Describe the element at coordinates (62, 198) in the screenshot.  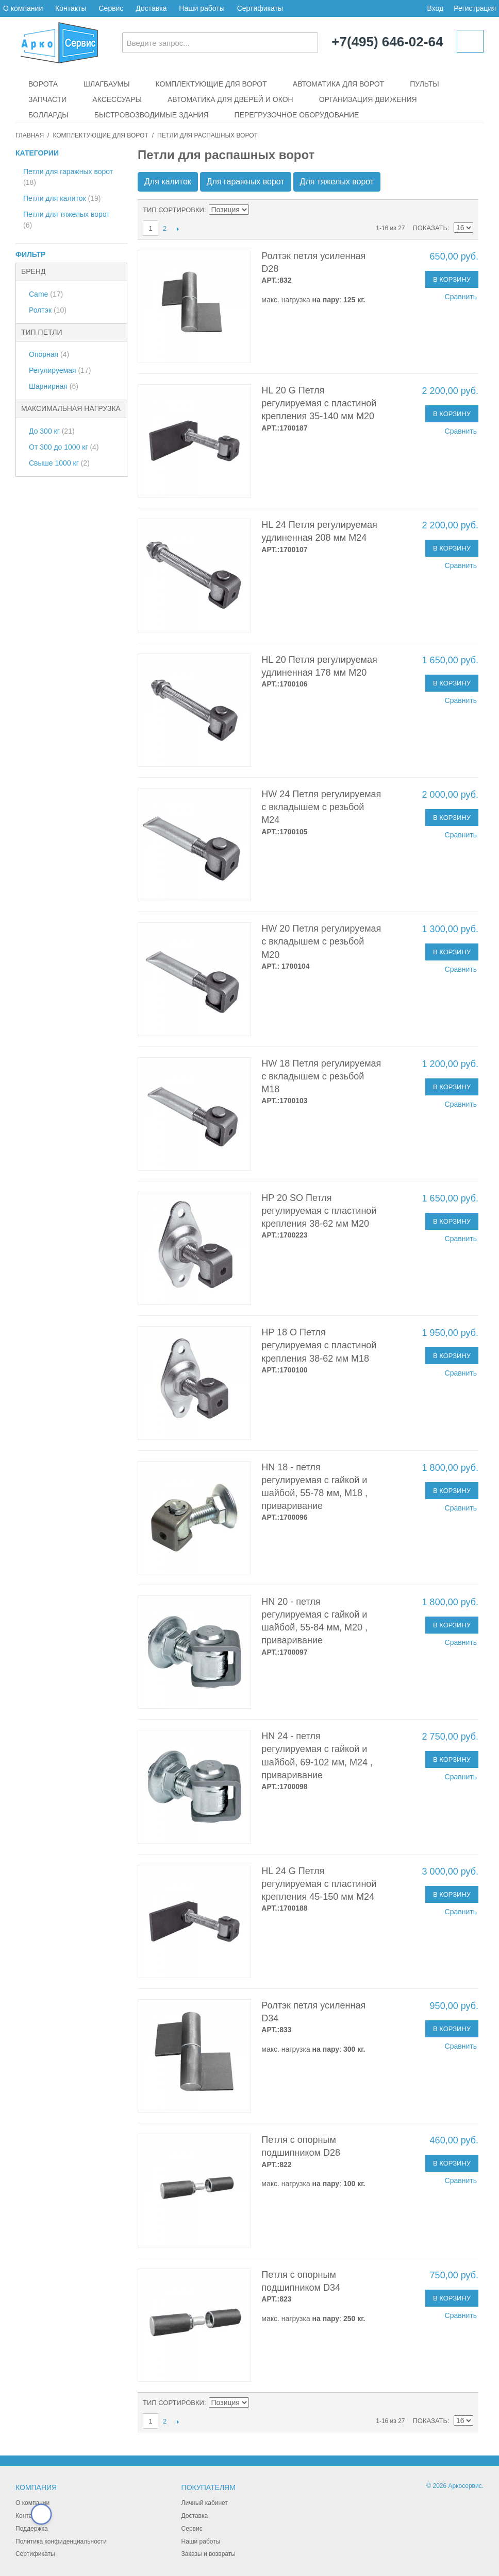
I see `Петли для калиток` at that location.